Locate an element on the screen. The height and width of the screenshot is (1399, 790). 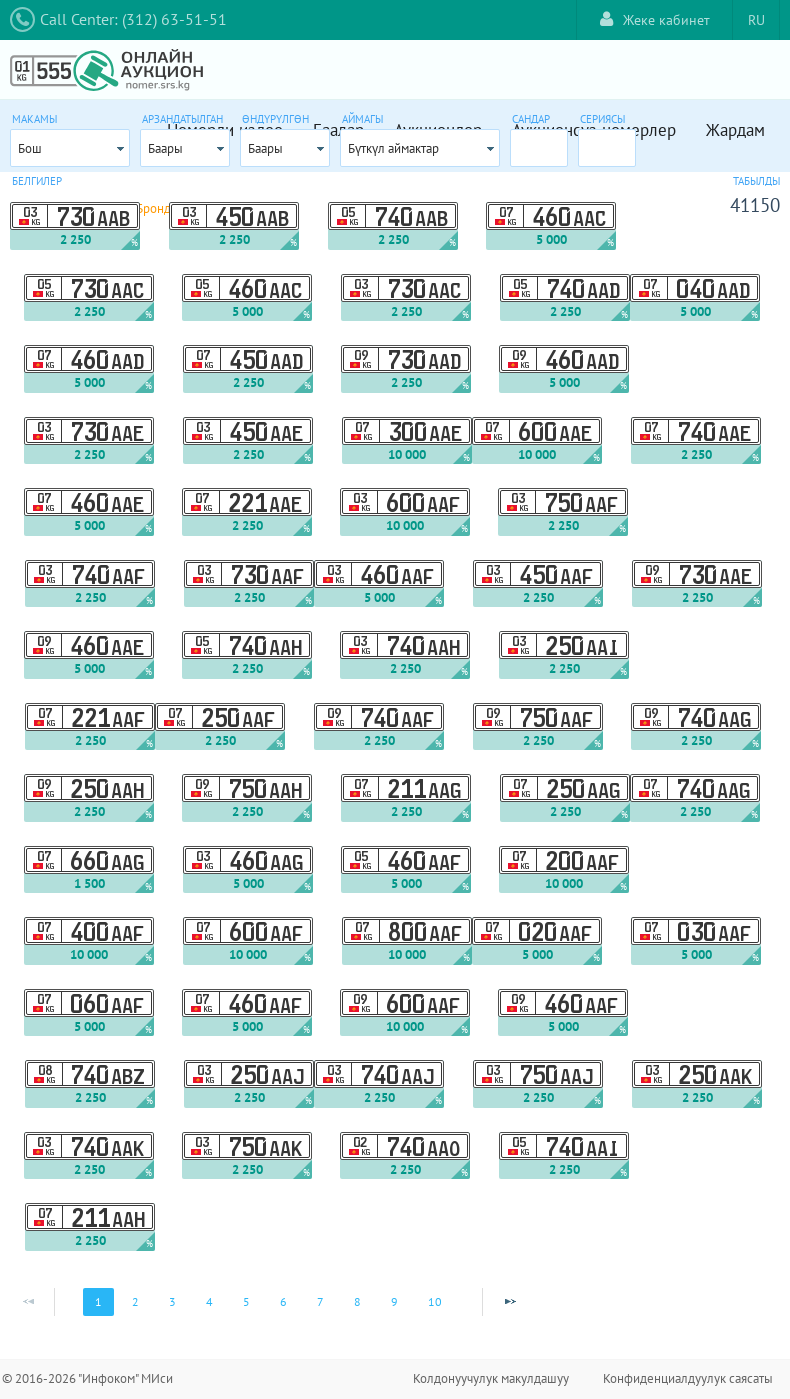
8 [Page 8] is located at coordinates (357, 1301).